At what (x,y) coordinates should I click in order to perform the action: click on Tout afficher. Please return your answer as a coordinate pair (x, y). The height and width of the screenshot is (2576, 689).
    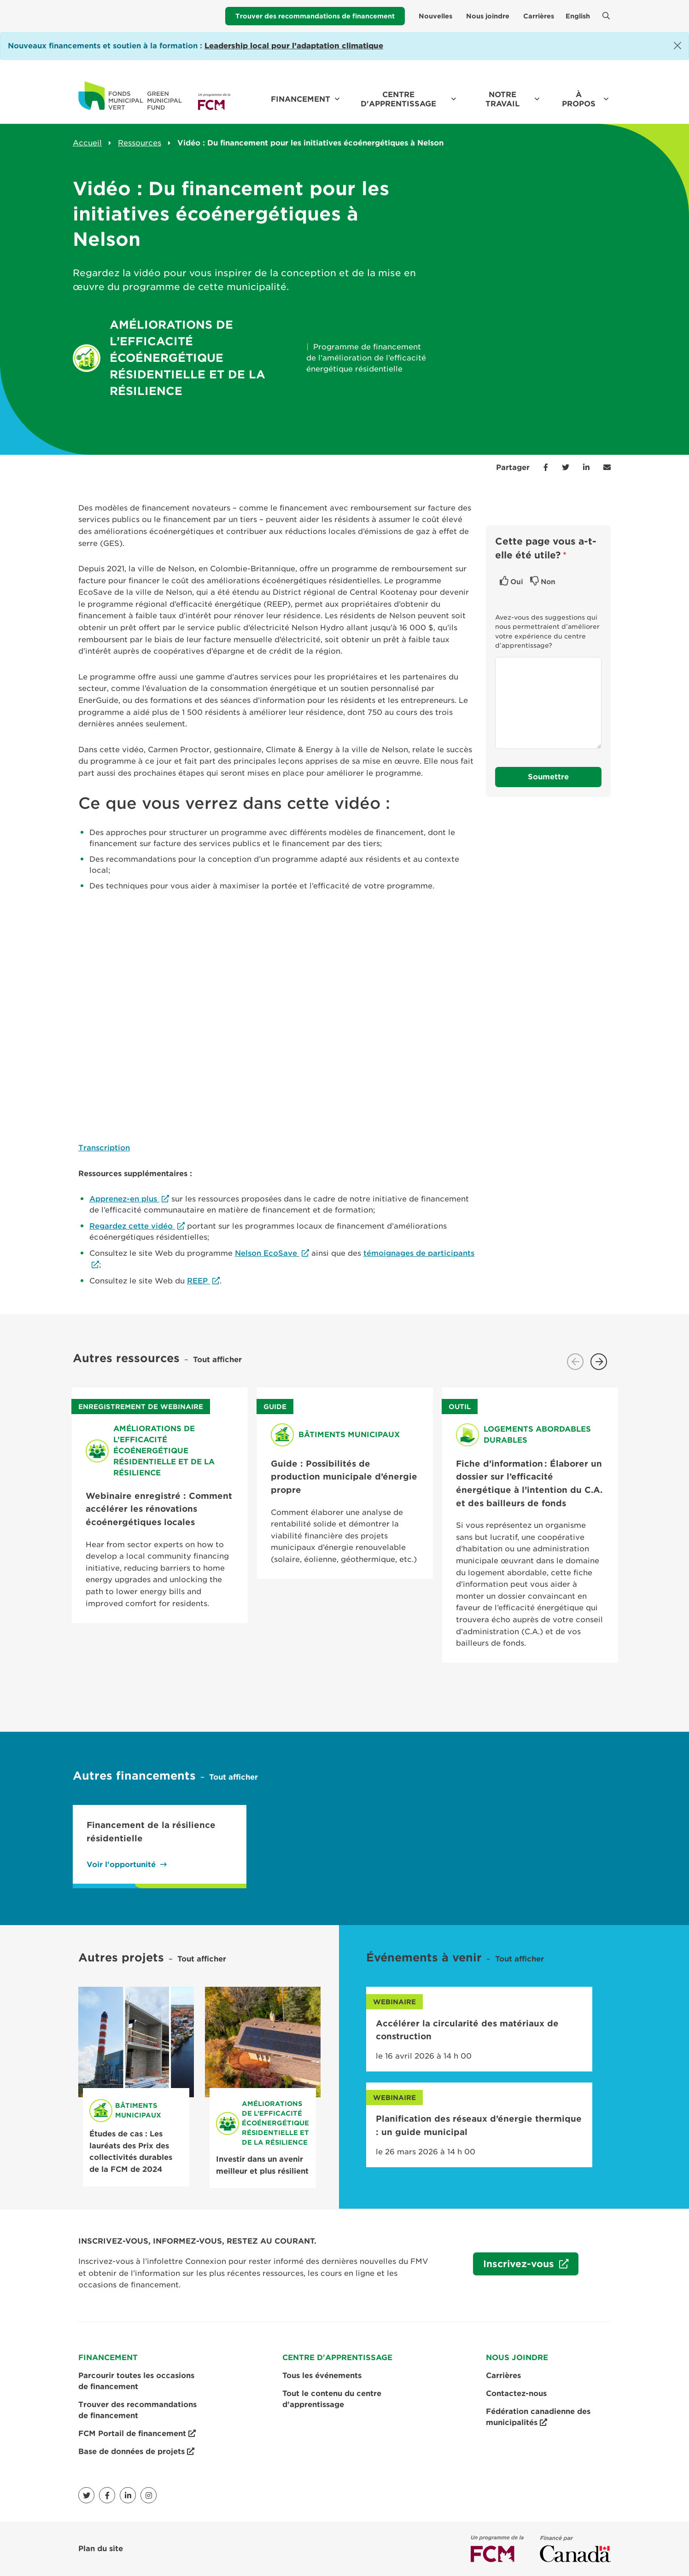
    Looking at the image, I should click on (217, 1359).